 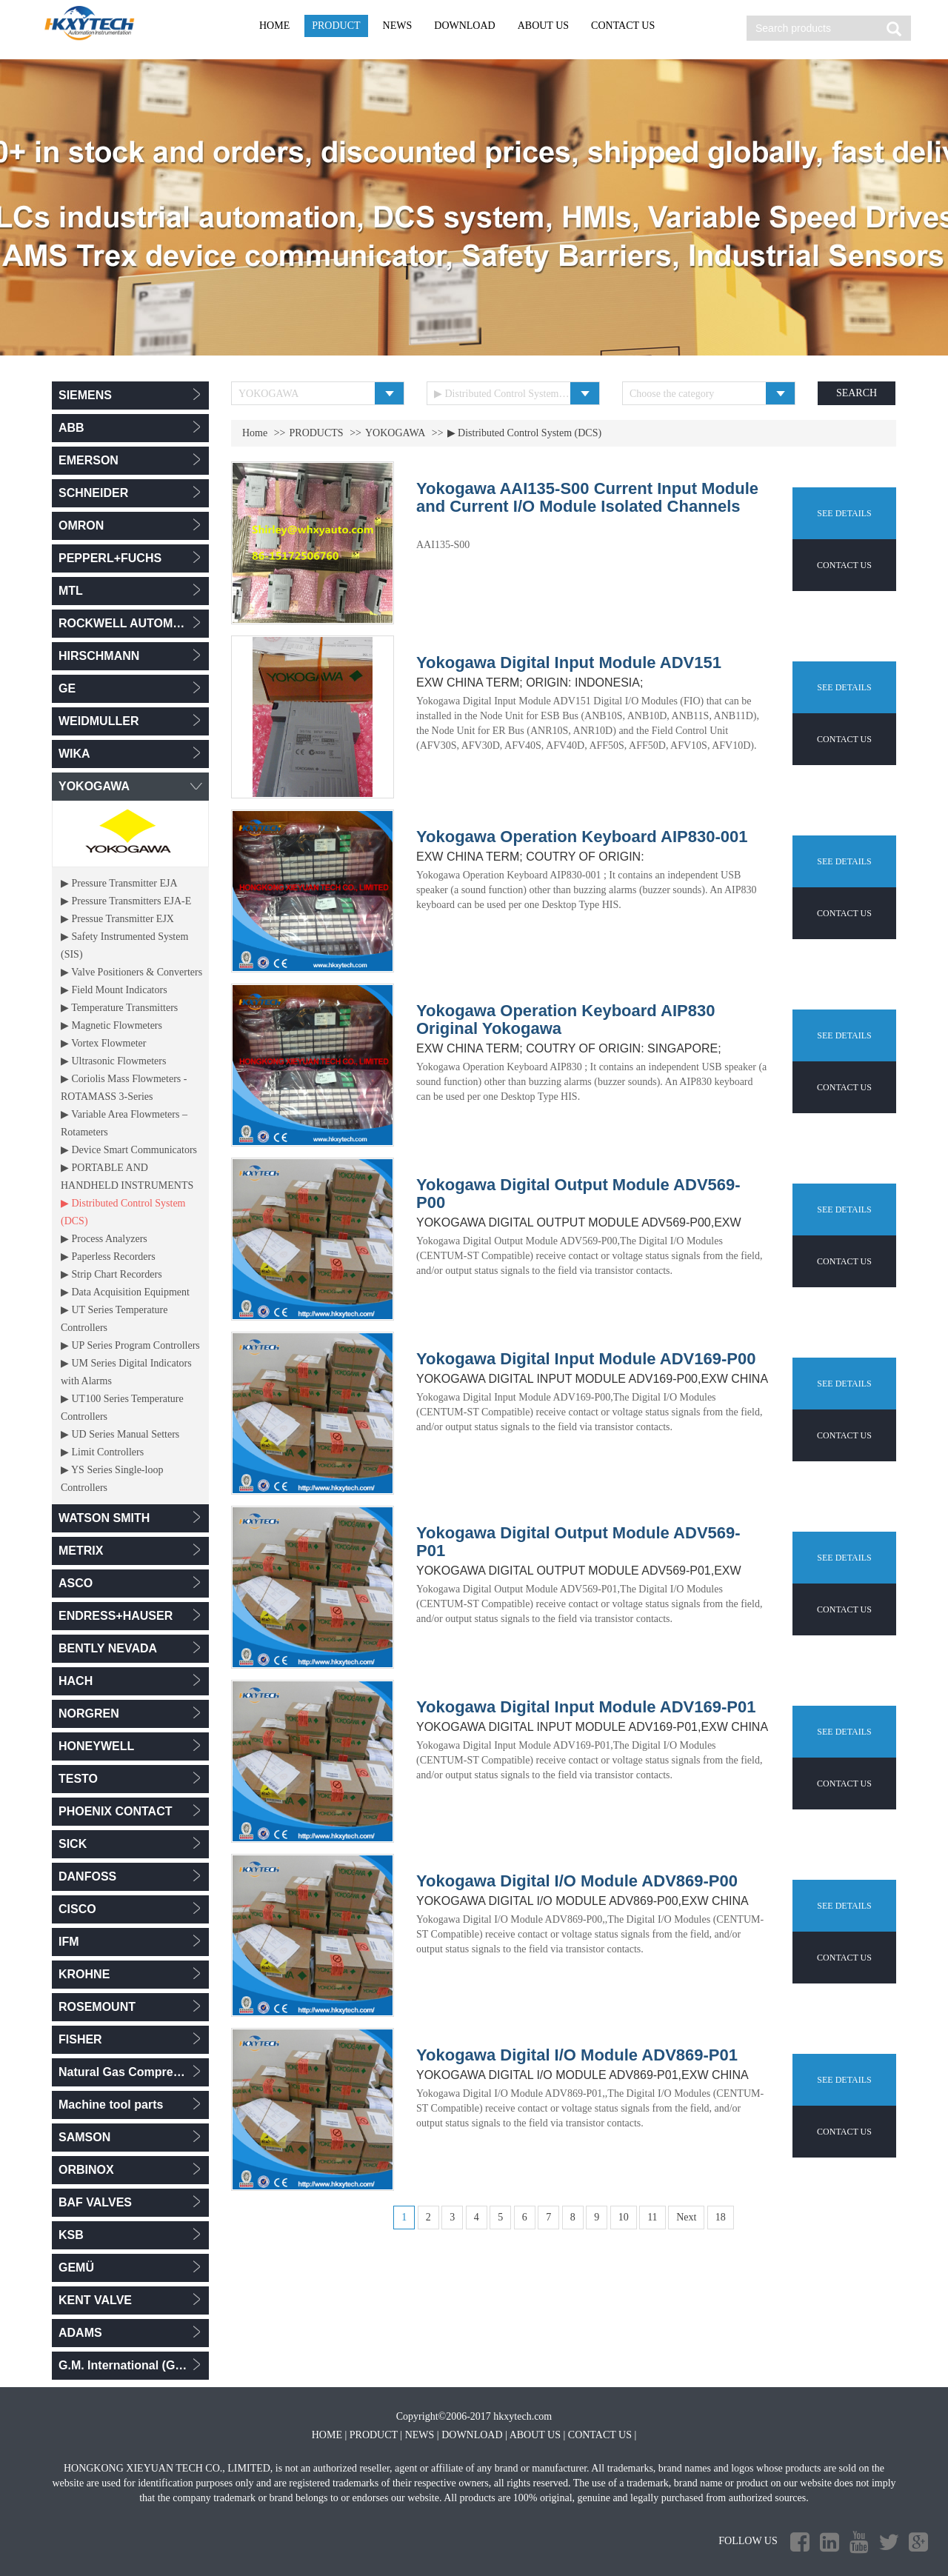 I want to click on Home, so click(x=254, y=432).